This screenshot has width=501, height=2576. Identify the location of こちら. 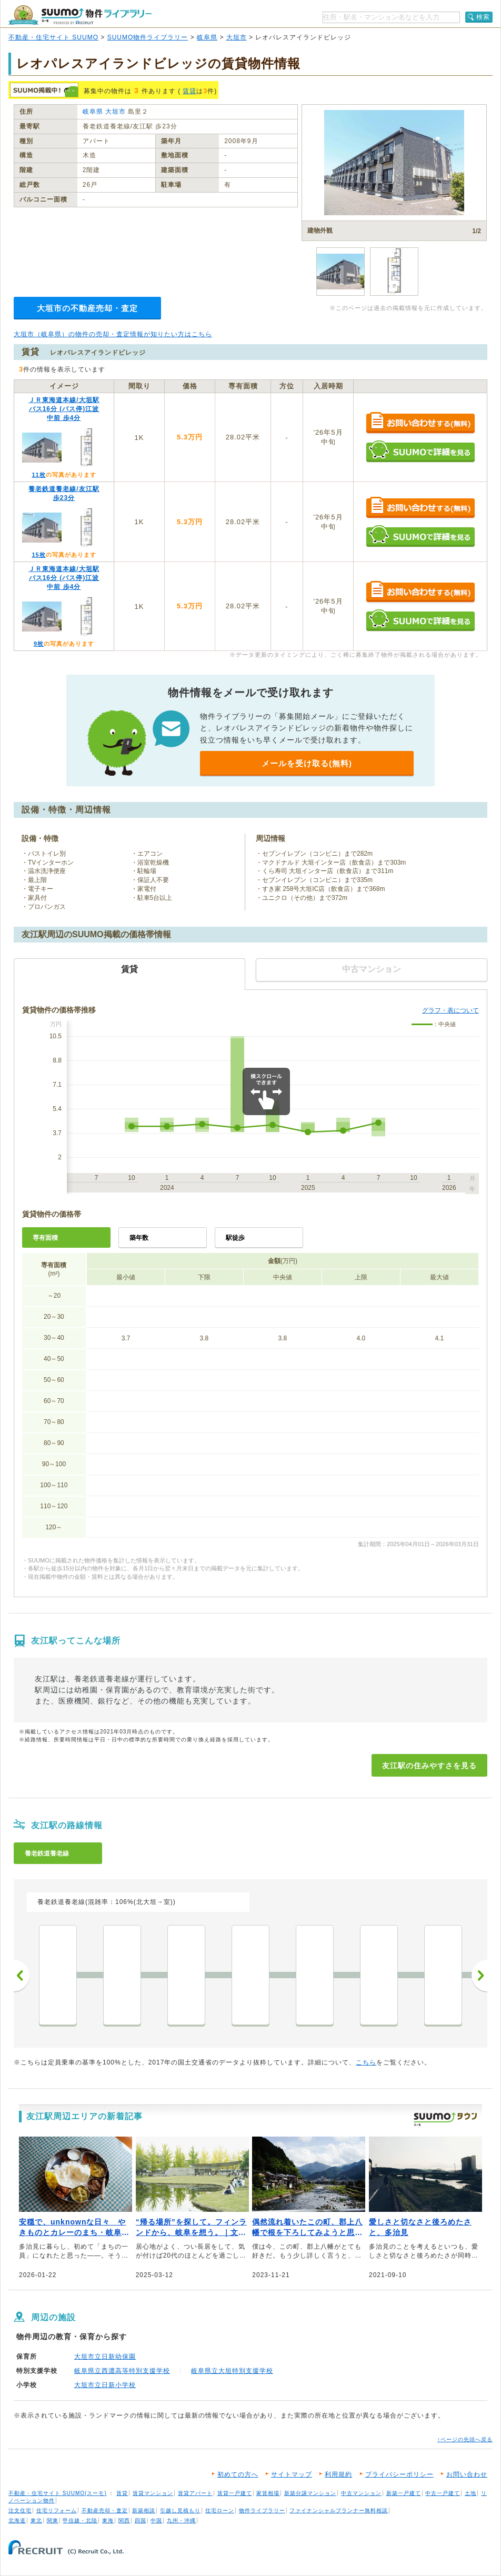
(366, 2062).